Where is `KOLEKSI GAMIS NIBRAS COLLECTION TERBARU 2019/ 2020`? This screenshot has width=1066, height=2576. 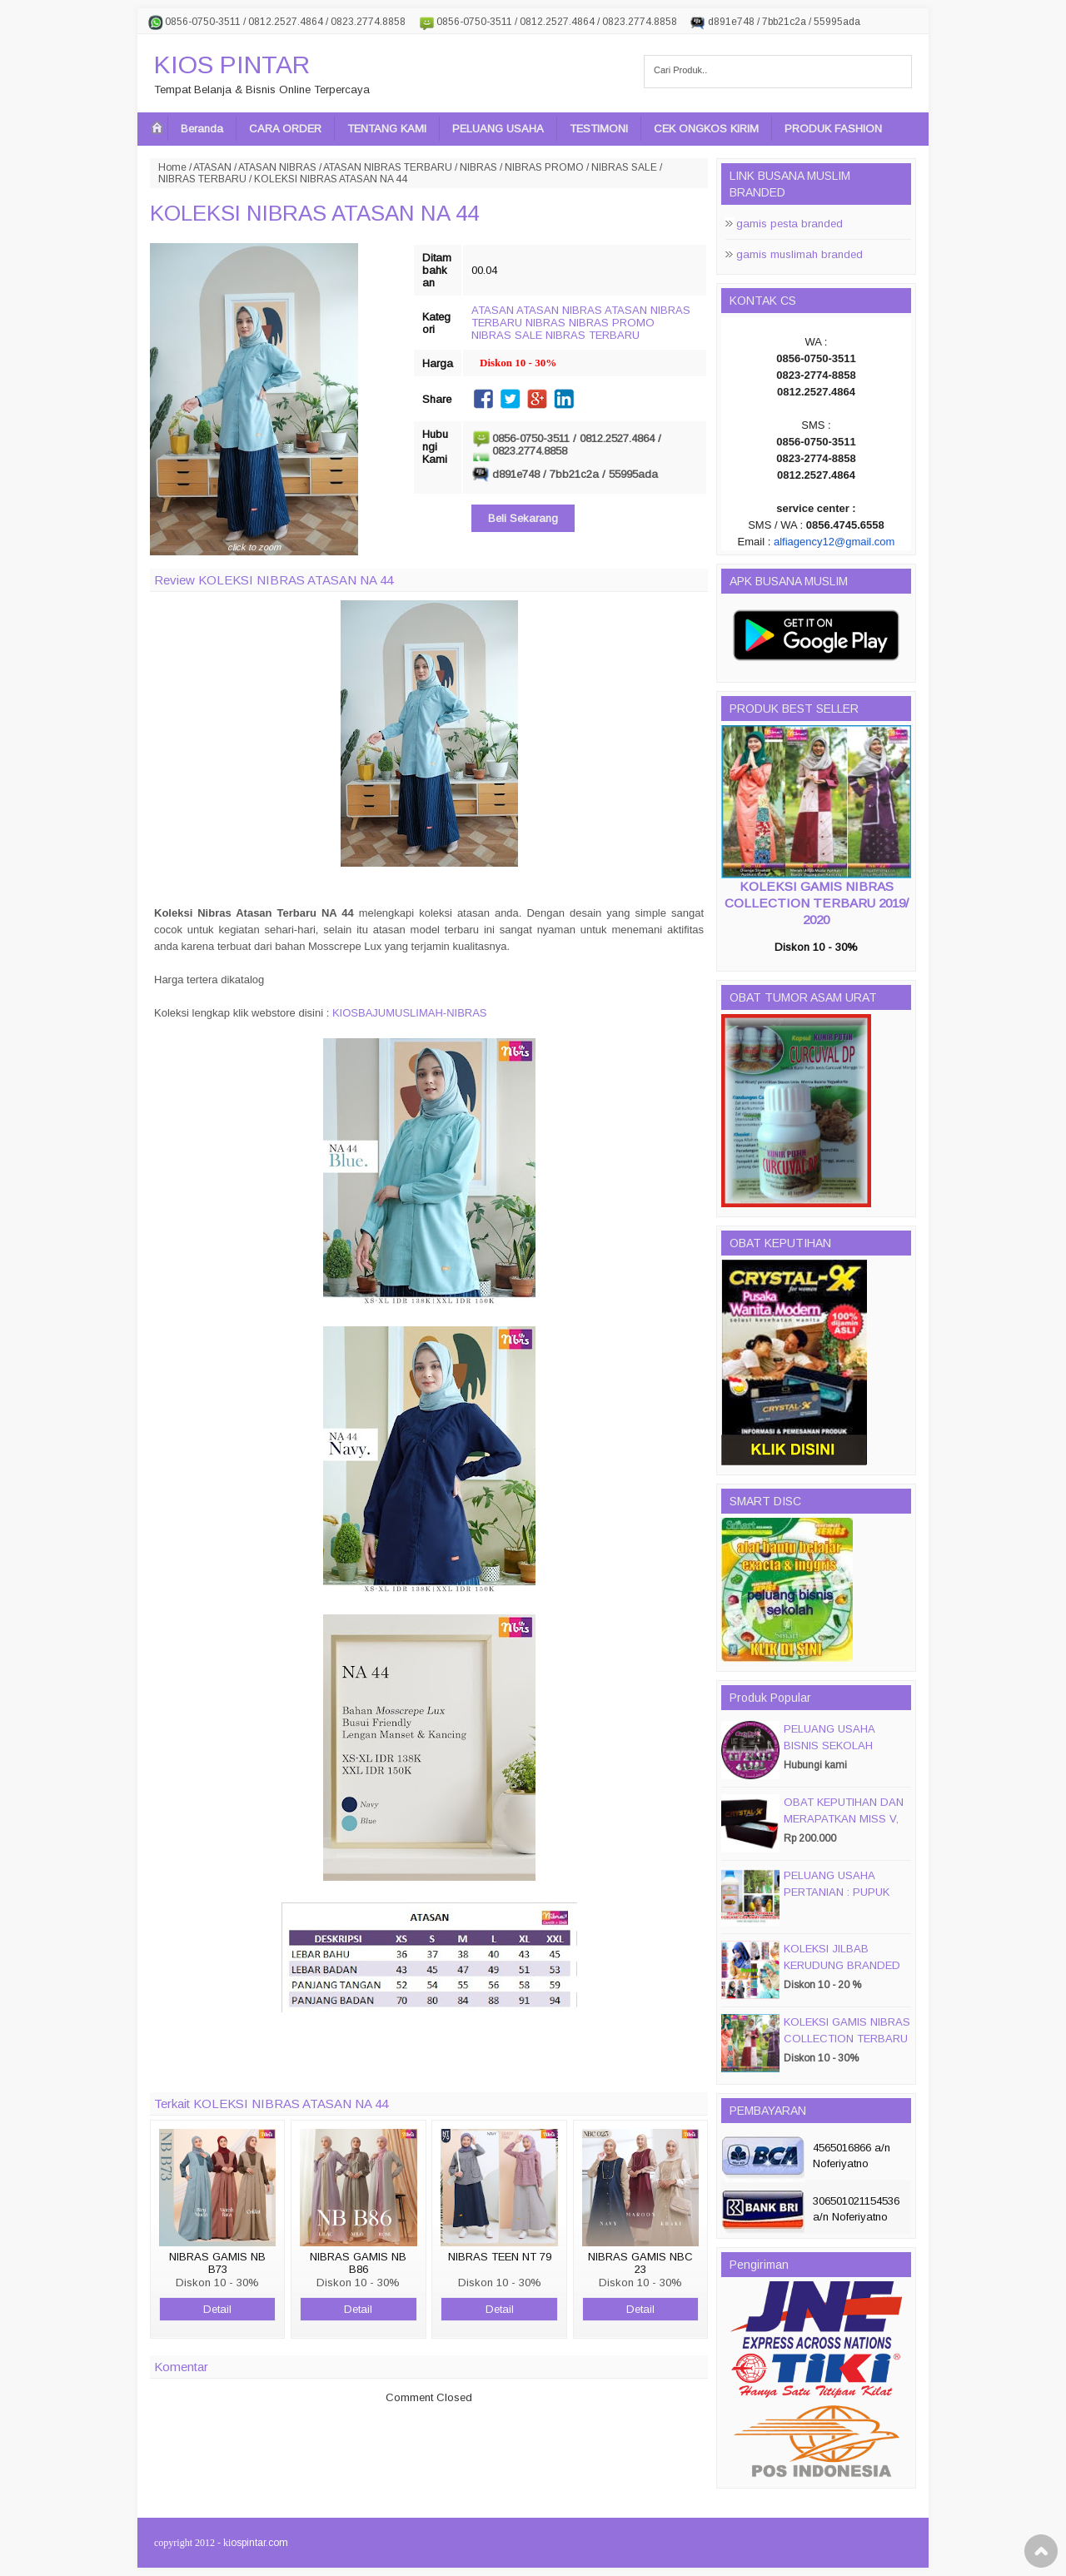
KOLEKSI GAMIS NIBRAS COLLECTION TERBARU 2019/ 2020 is located at coordinates (817, 903).